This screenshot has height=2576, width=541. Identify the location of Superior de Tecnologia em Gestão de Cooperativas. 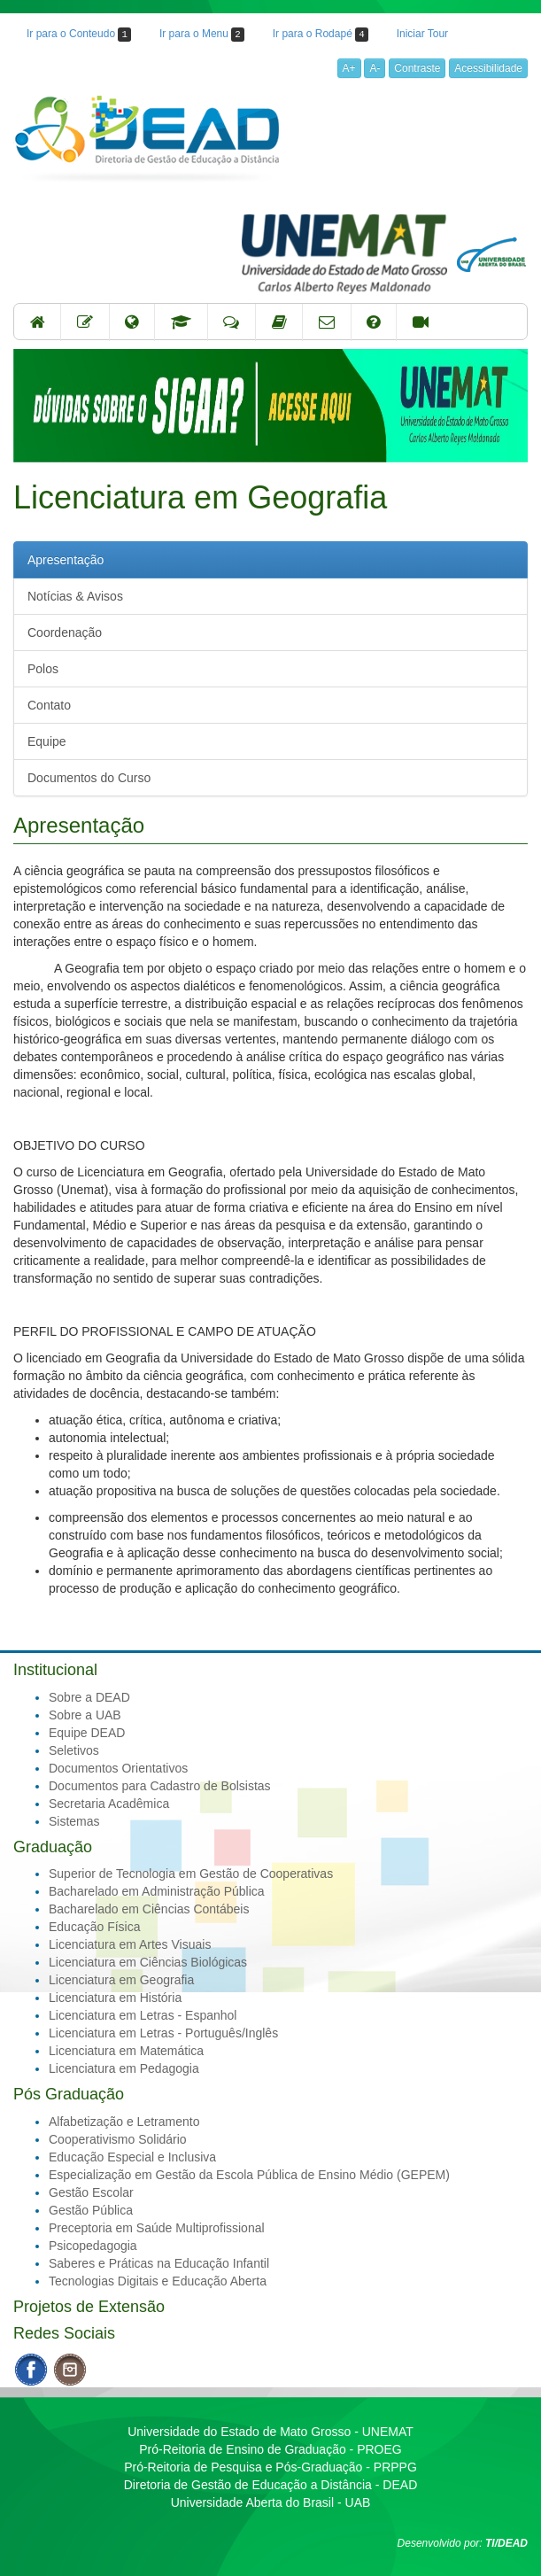
(191, 1873).